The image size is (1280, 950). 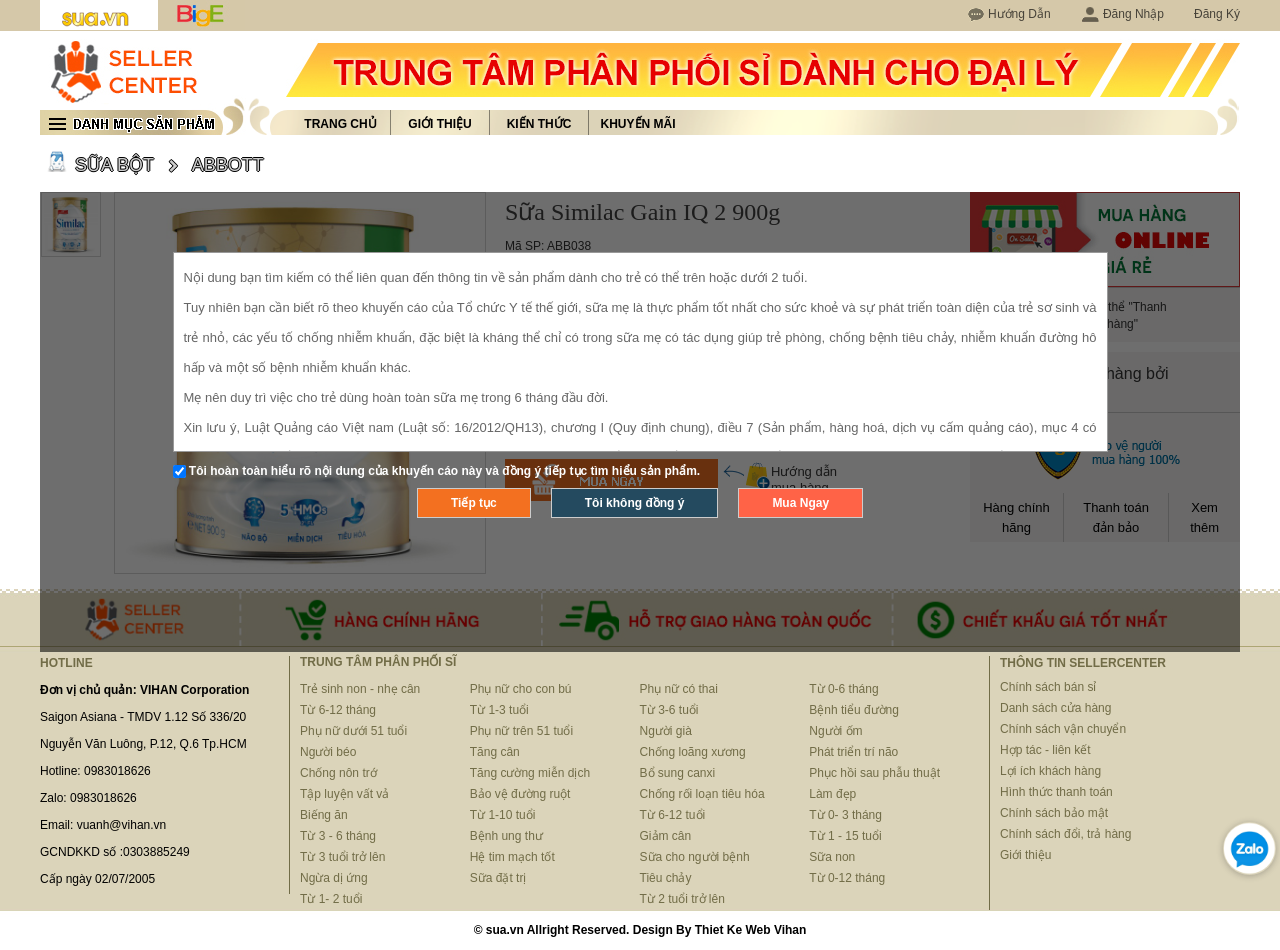 I want to click on Danh sách cửa hàng, so click(x=1055, y=708).